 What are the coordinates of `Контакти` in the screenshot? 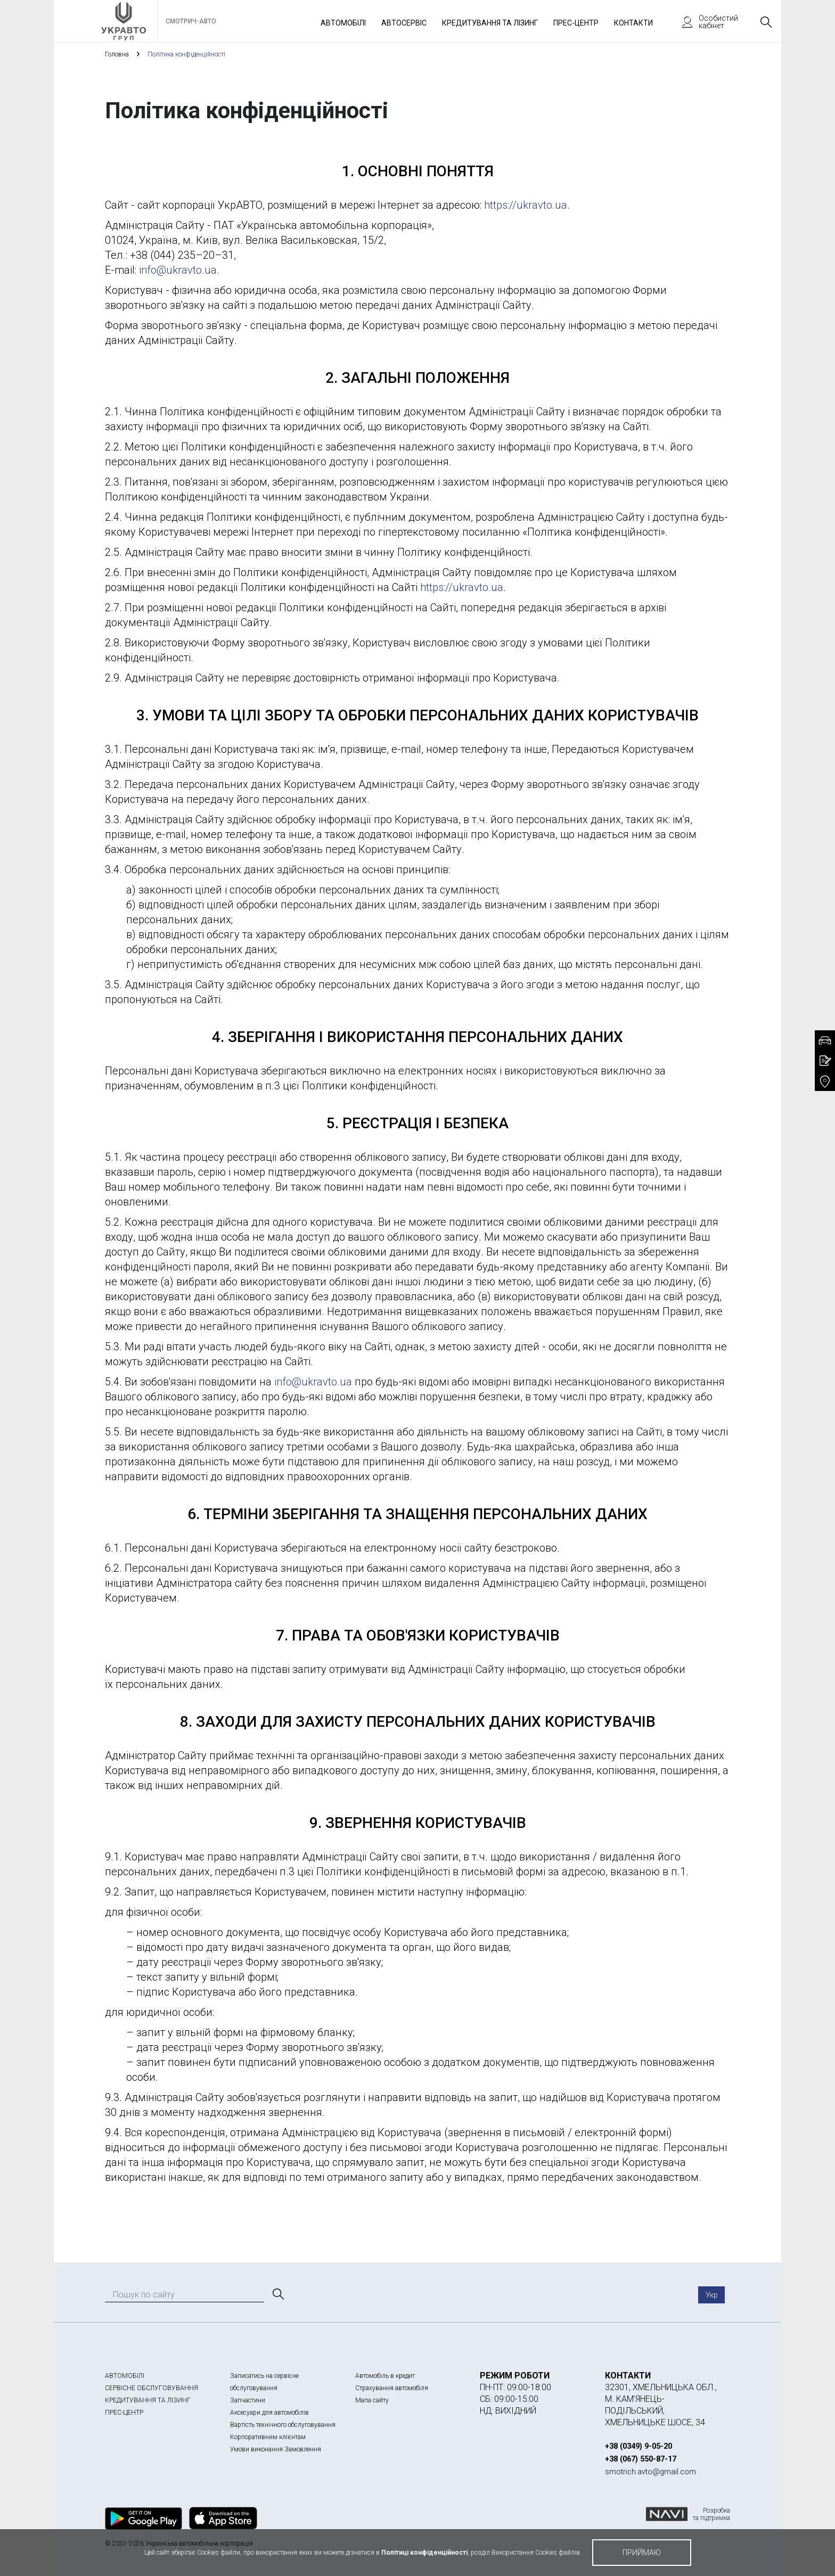 It's located at (633, 23).